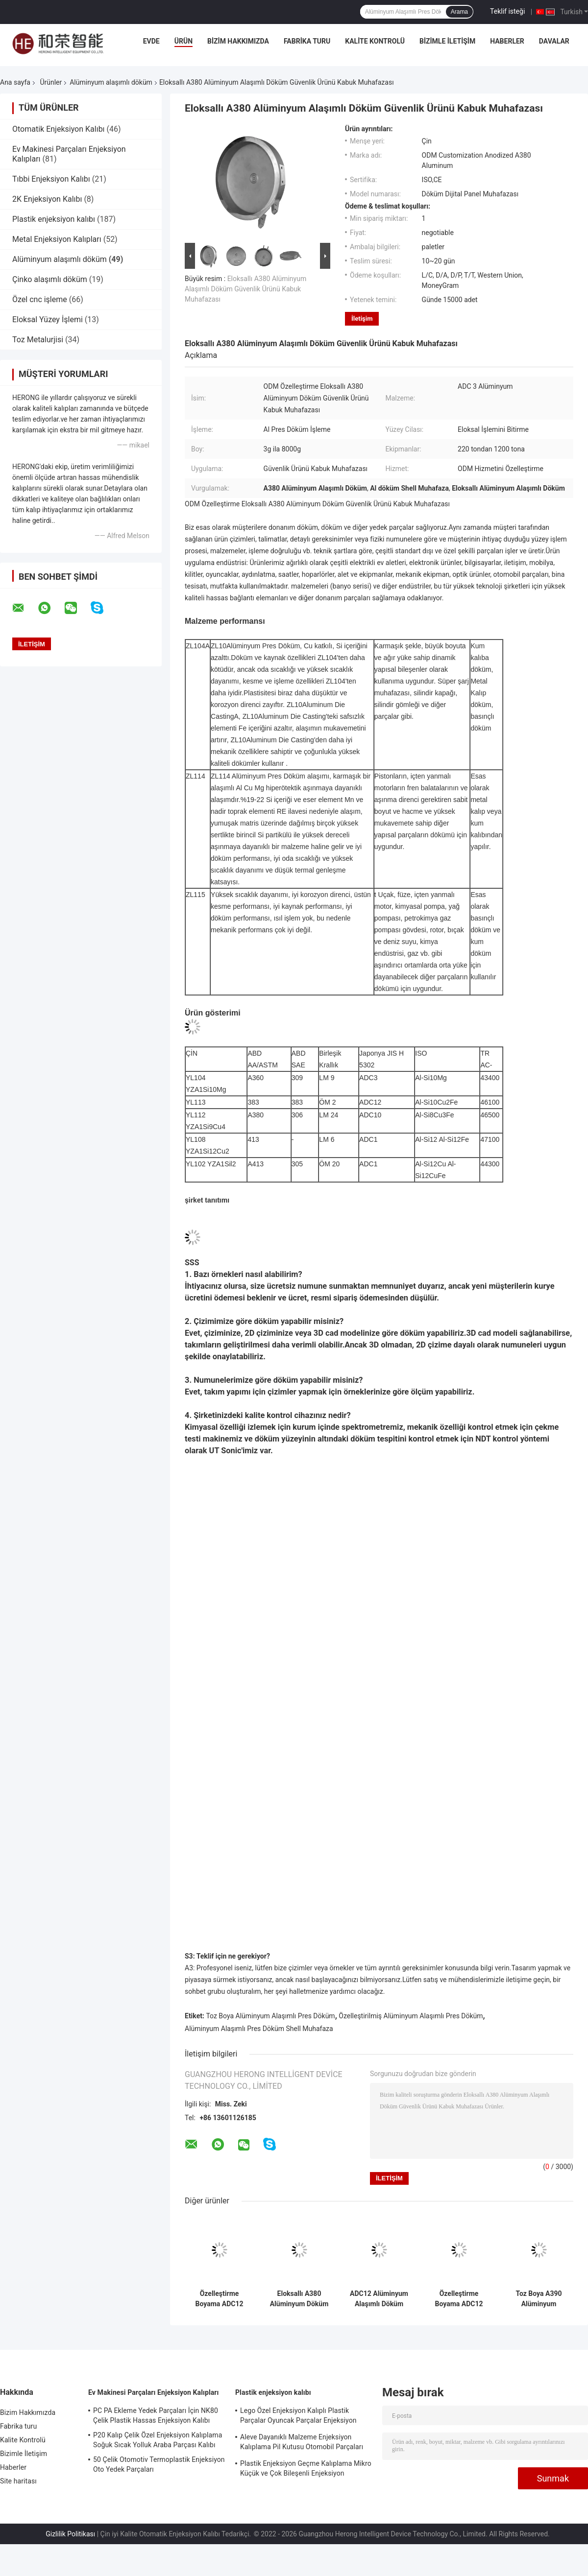  What do you see at coordinates (49, 279) in the screenshot?
I see `Çinko alaşımlı döküm` at bounding box center [49, 279].